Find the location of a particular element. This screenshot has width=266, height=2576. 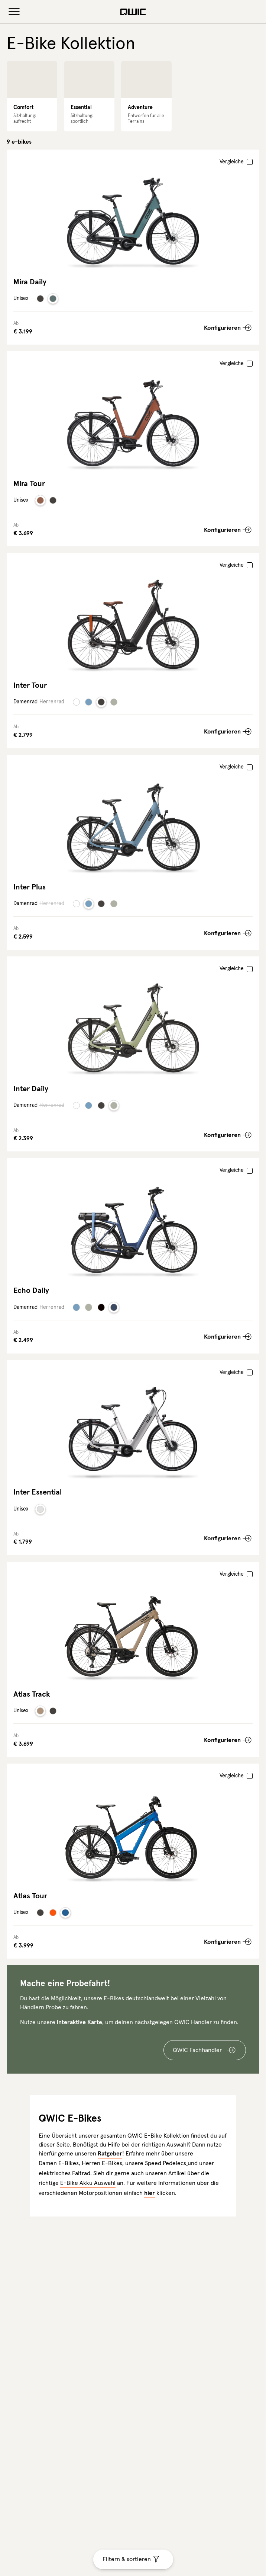

Inter Plus is located at coordinates (29, 887).